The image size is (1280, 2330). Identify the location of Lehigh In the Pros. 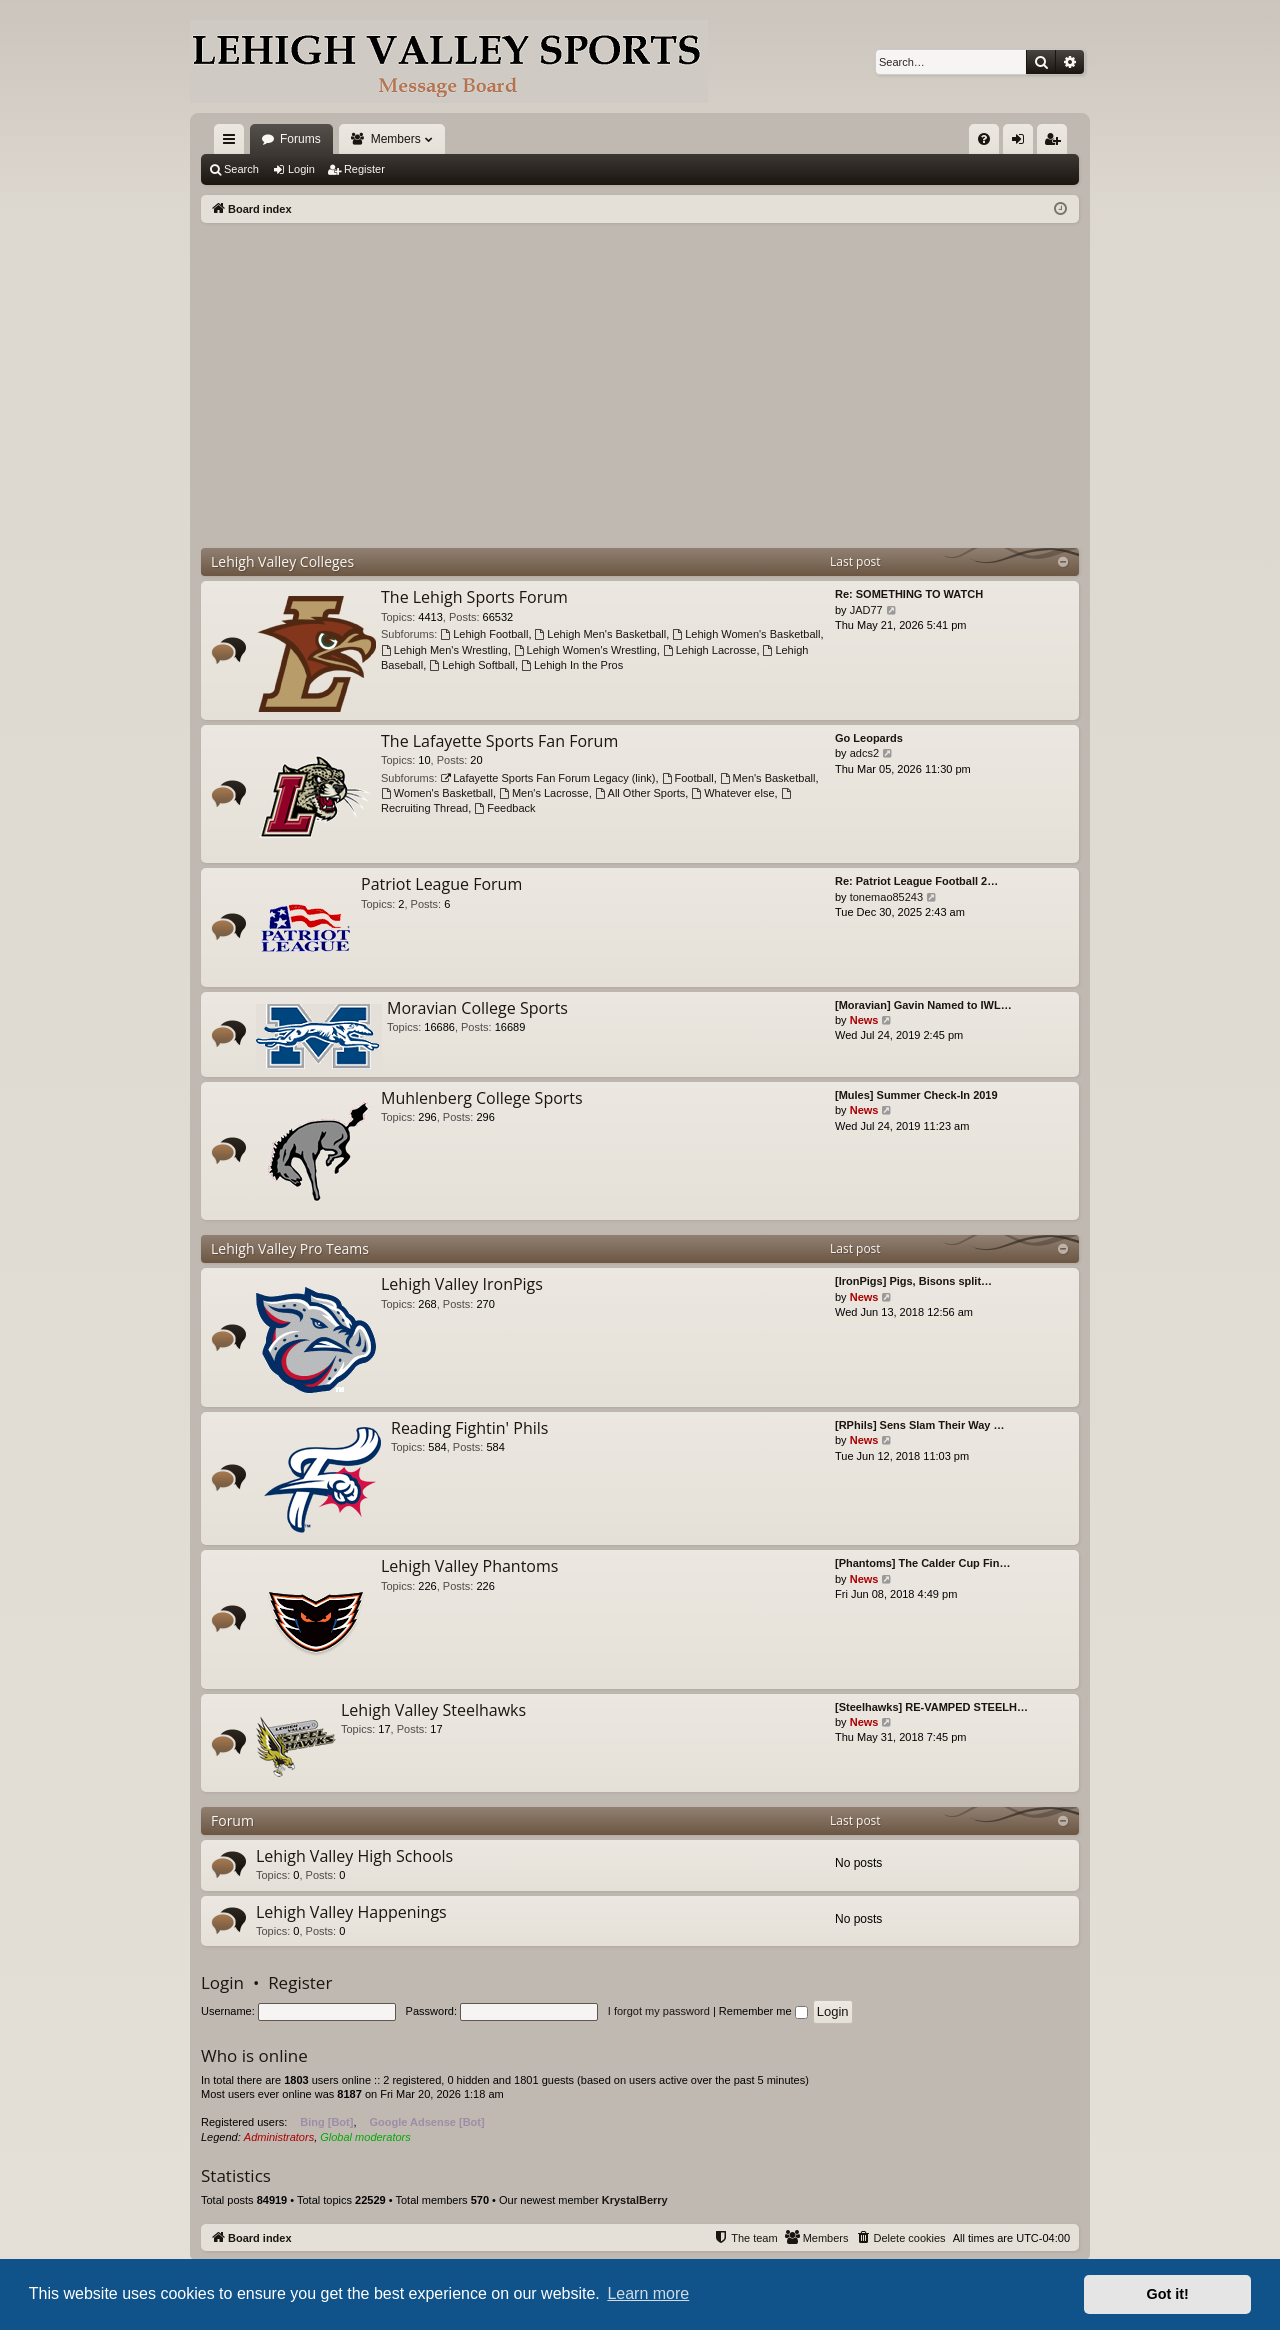
(572, 665).